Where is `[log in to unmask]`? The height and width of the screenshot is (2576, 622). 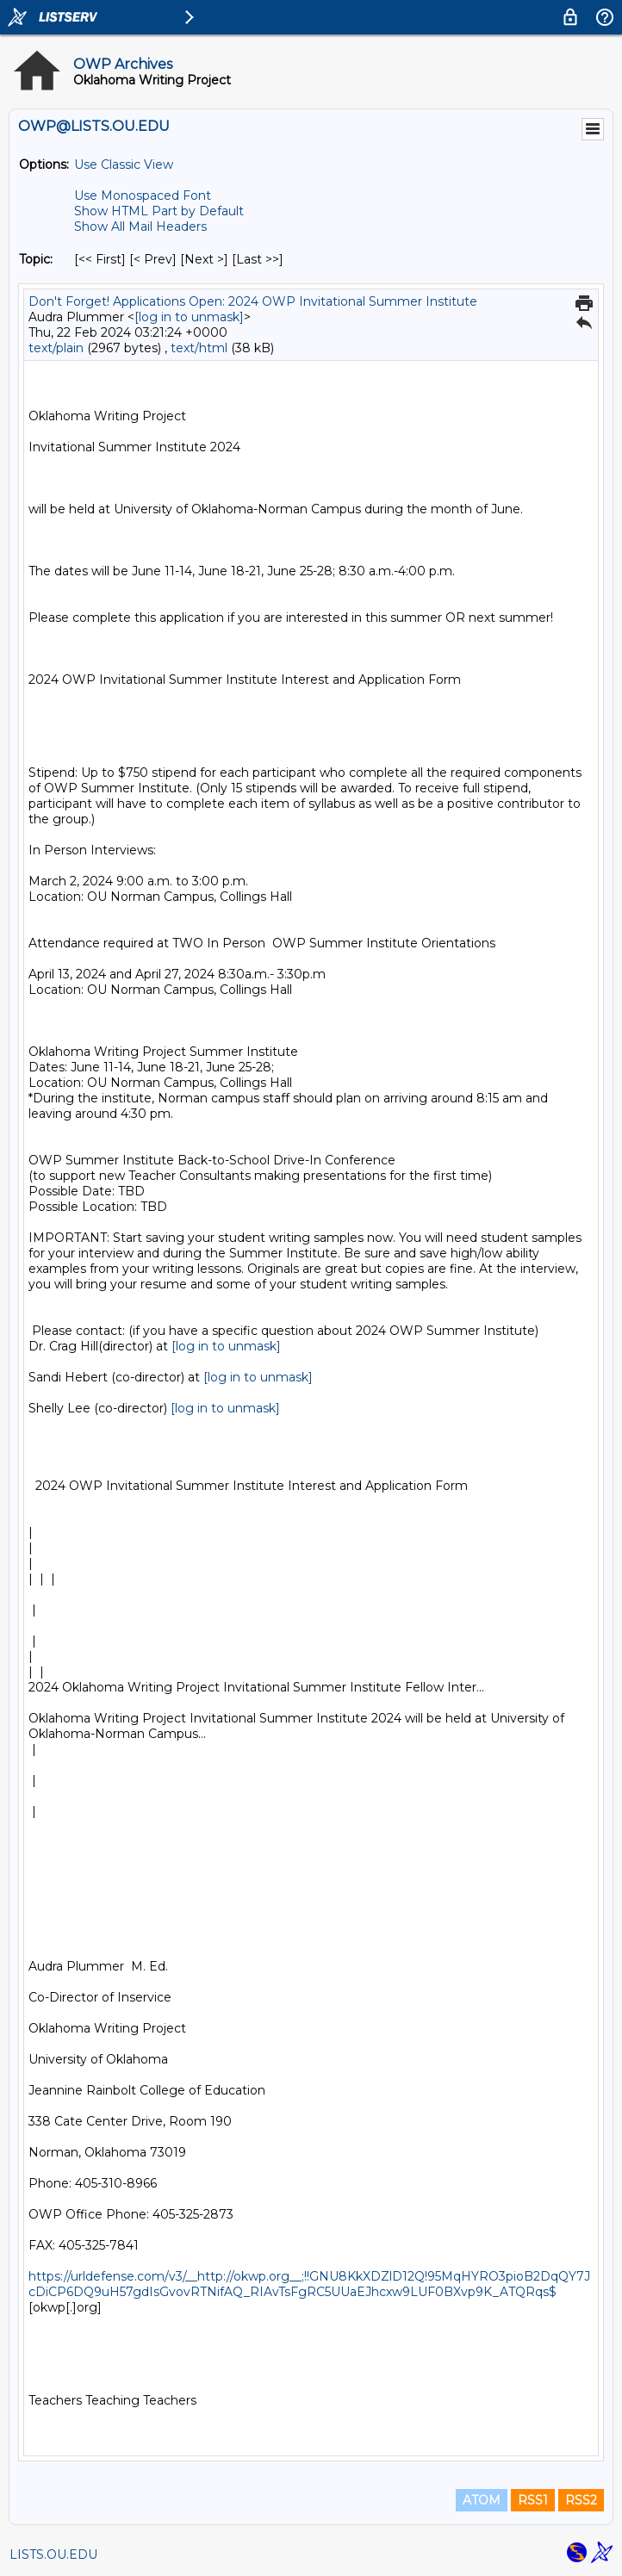
[log in to unmask] is located at coordinates (189, 317).